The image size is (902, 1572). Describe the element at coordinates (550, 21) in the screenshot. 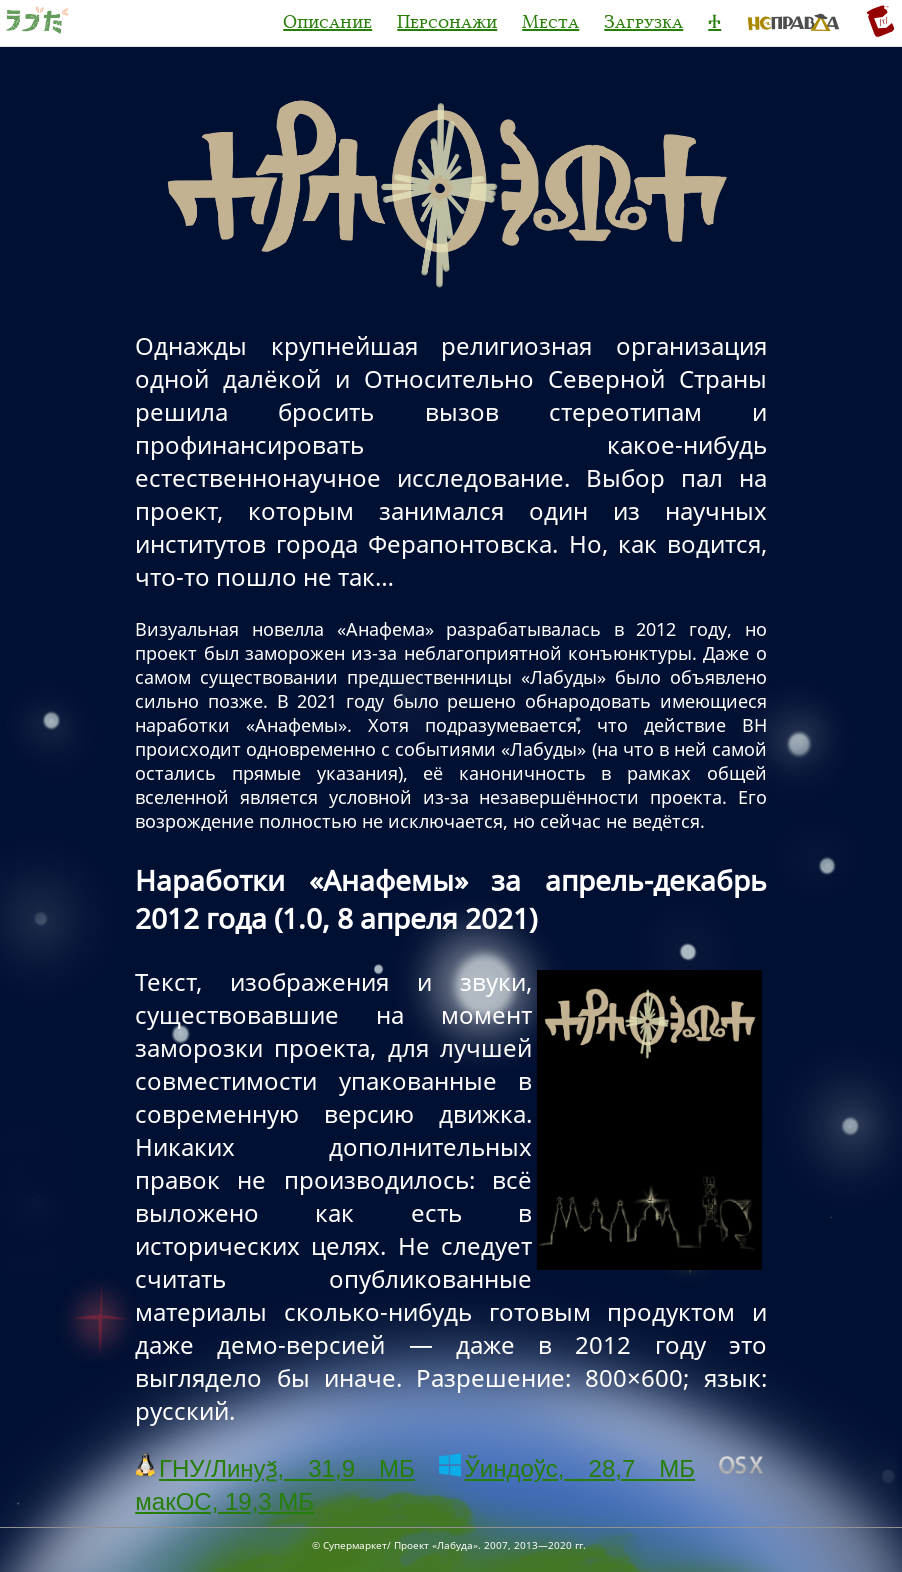

I see `Места` at that location.